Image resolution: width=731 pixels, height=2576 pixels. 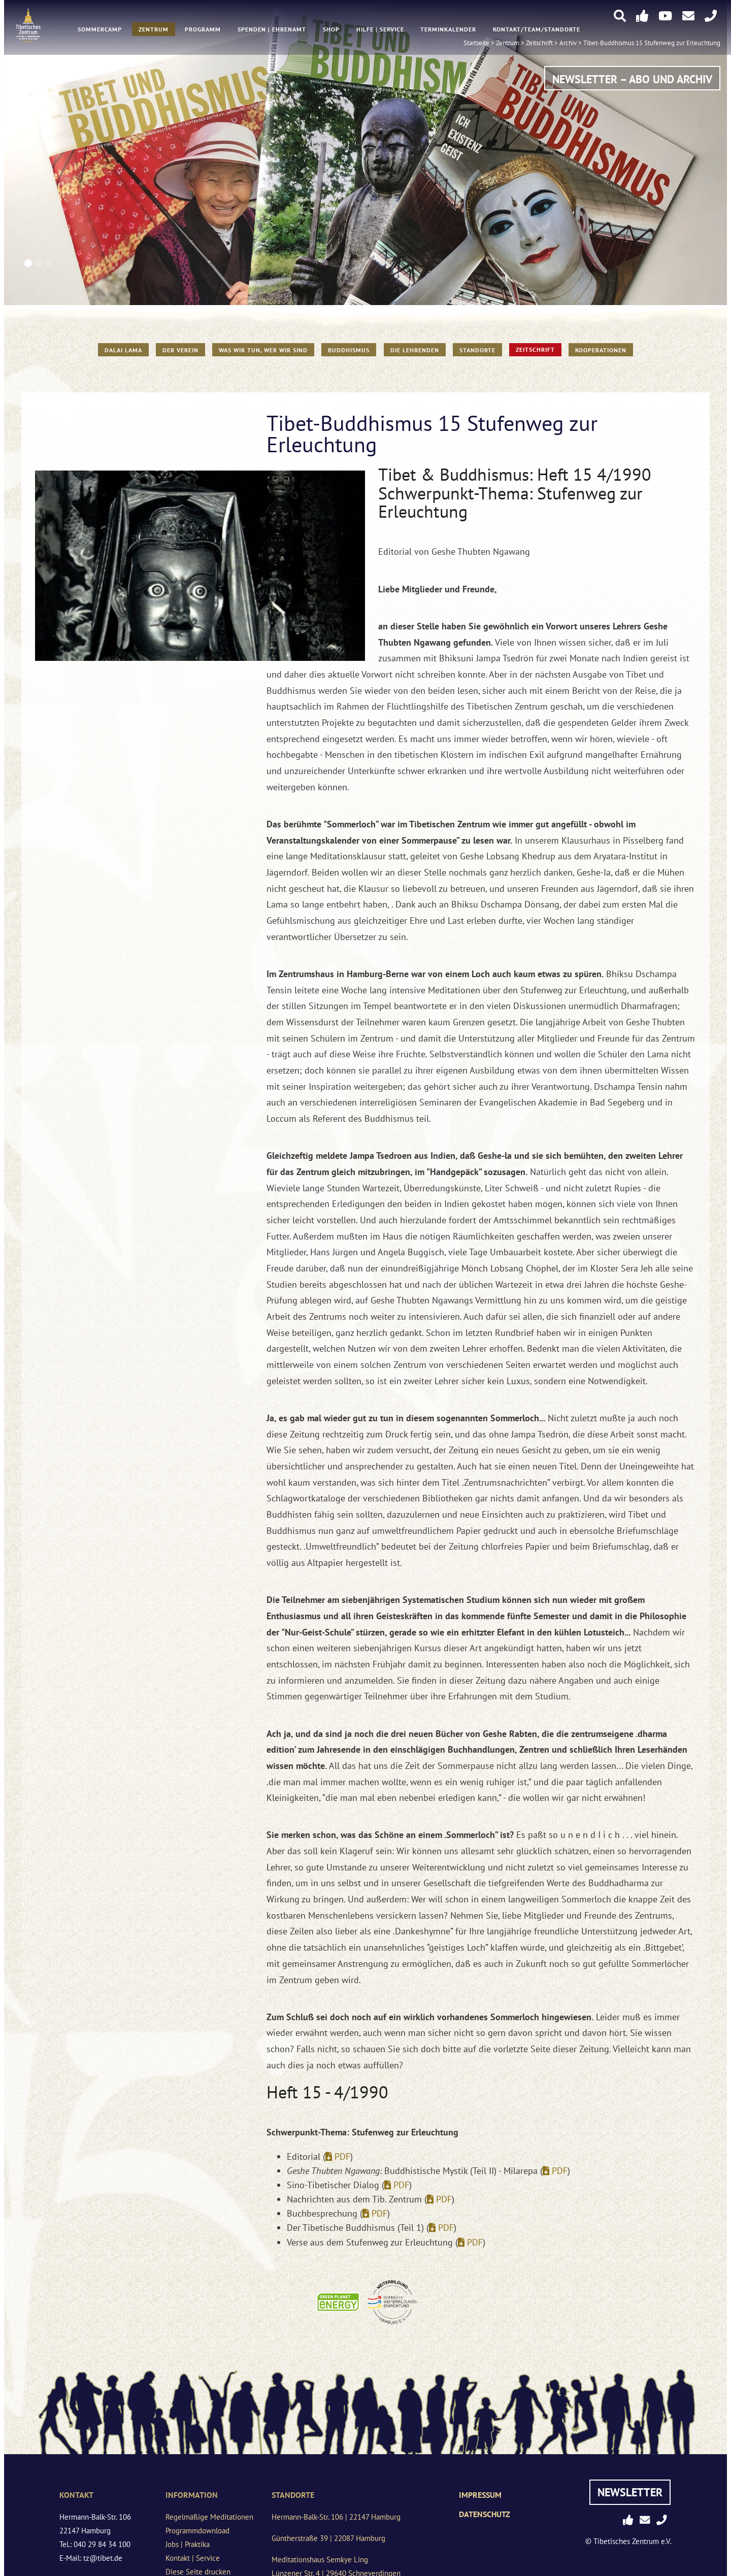 I want to click on PDF, so click(x=342, y=2156).